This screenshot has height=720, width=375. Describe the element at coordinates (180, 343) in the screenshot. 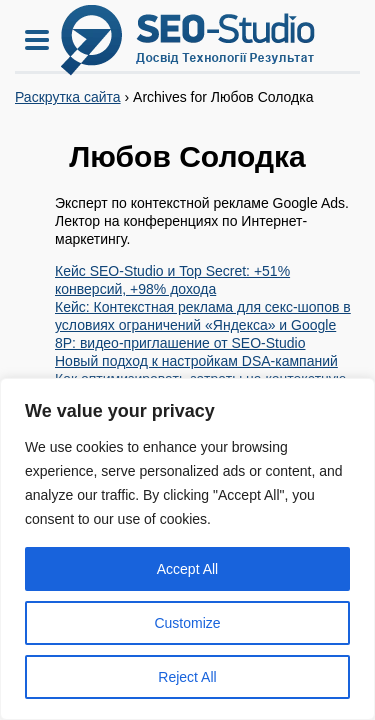

I see `8P: видео-приглашение от SEO-Studio` at that location.